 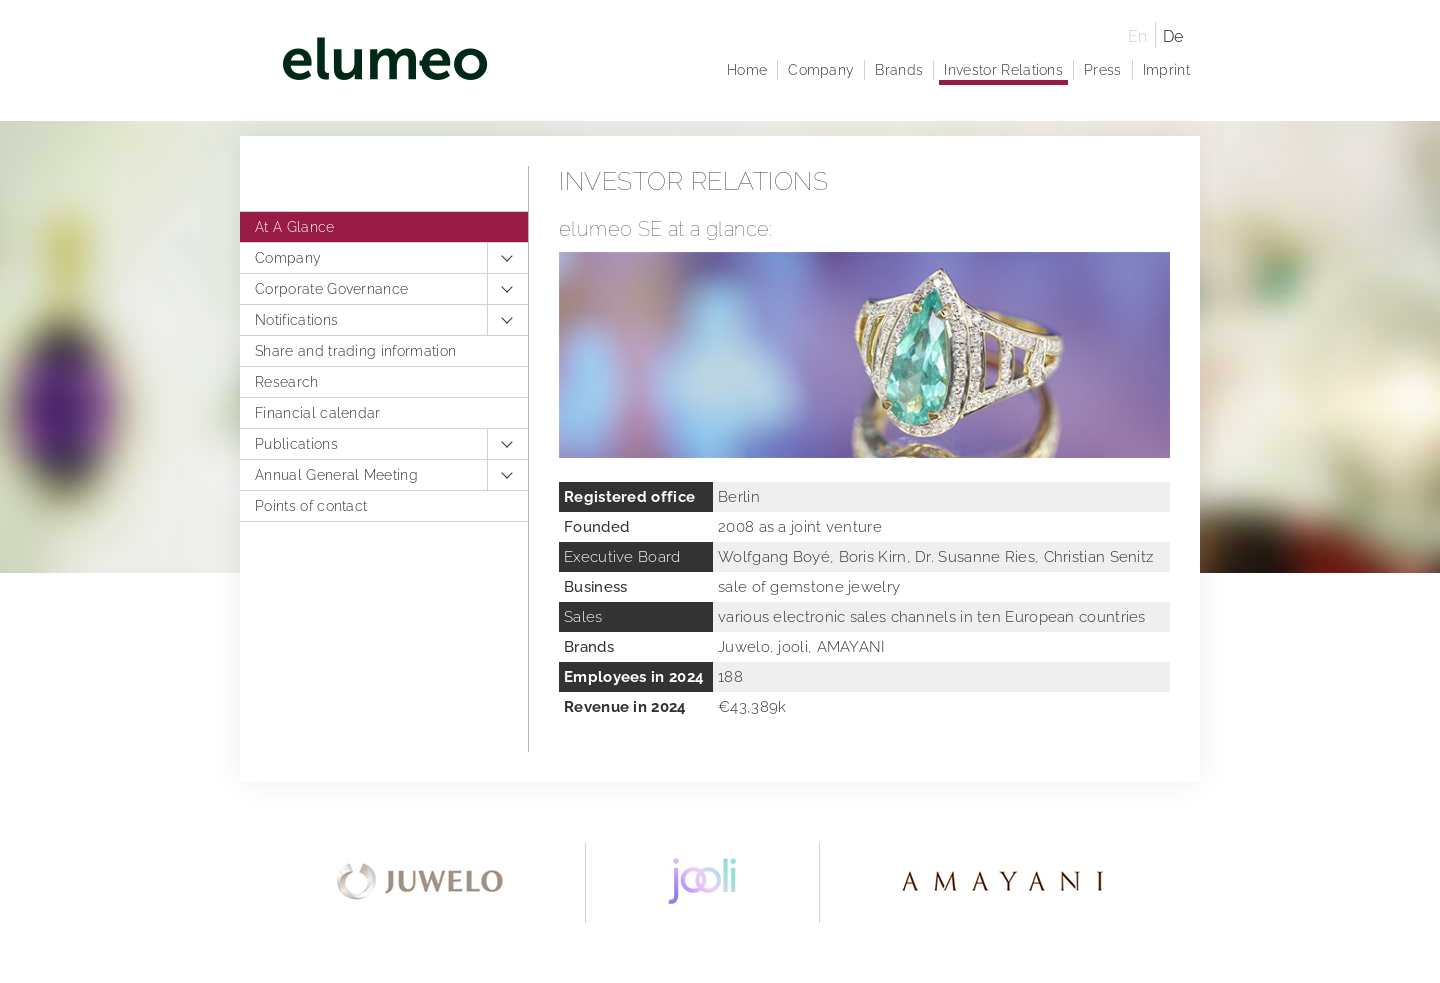 What do you see at coordinates (296, 444) in the screenshot?
I see `Publications` at bounding box center [296, 444].